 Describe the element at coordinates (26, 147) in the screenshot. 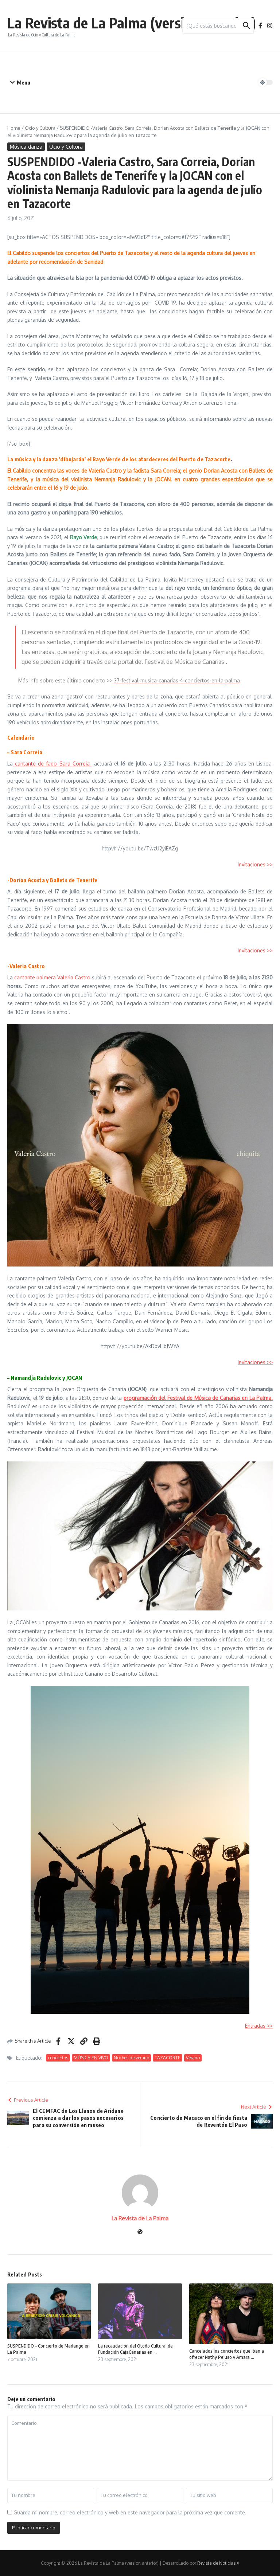

I see `Música-danza` at that location.